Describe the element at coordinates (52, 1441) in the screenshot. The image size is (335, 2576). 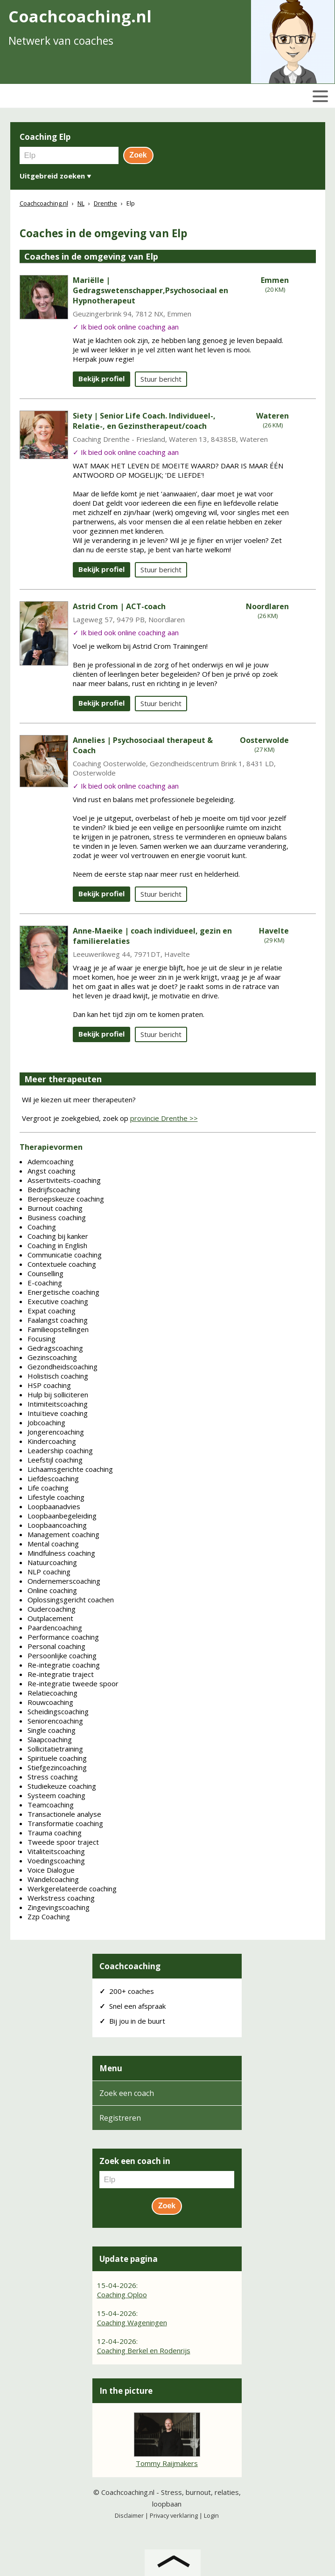
I see `Kindercoaching` at that location.